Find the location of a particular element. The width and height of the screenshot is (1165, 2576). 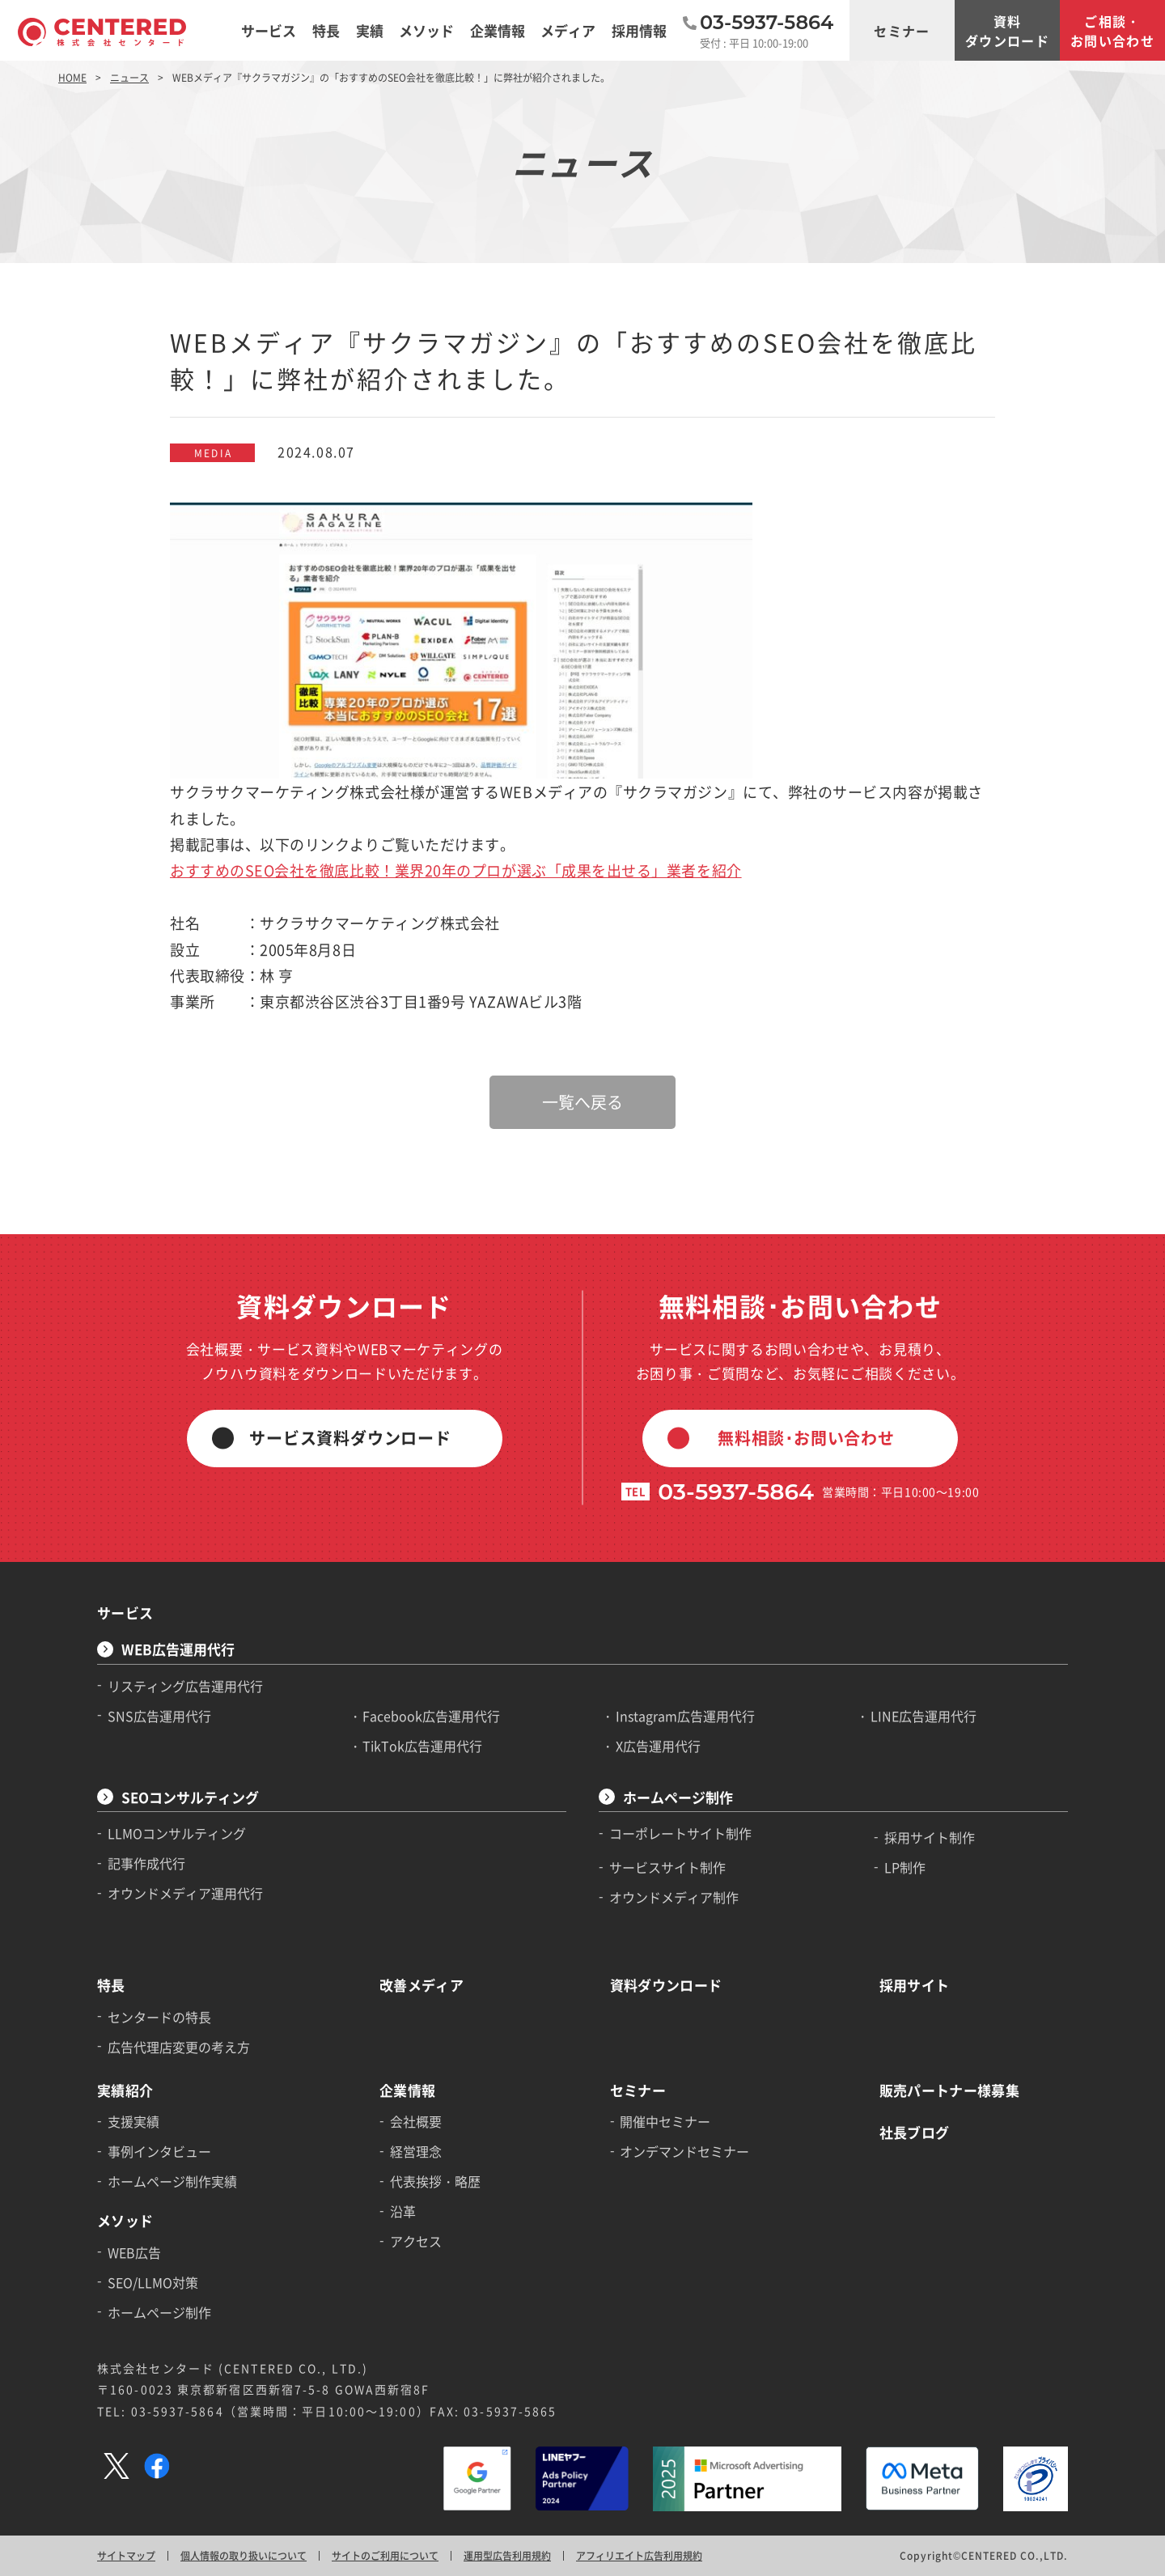

企業情報 is located at coordinates (407, 2090).